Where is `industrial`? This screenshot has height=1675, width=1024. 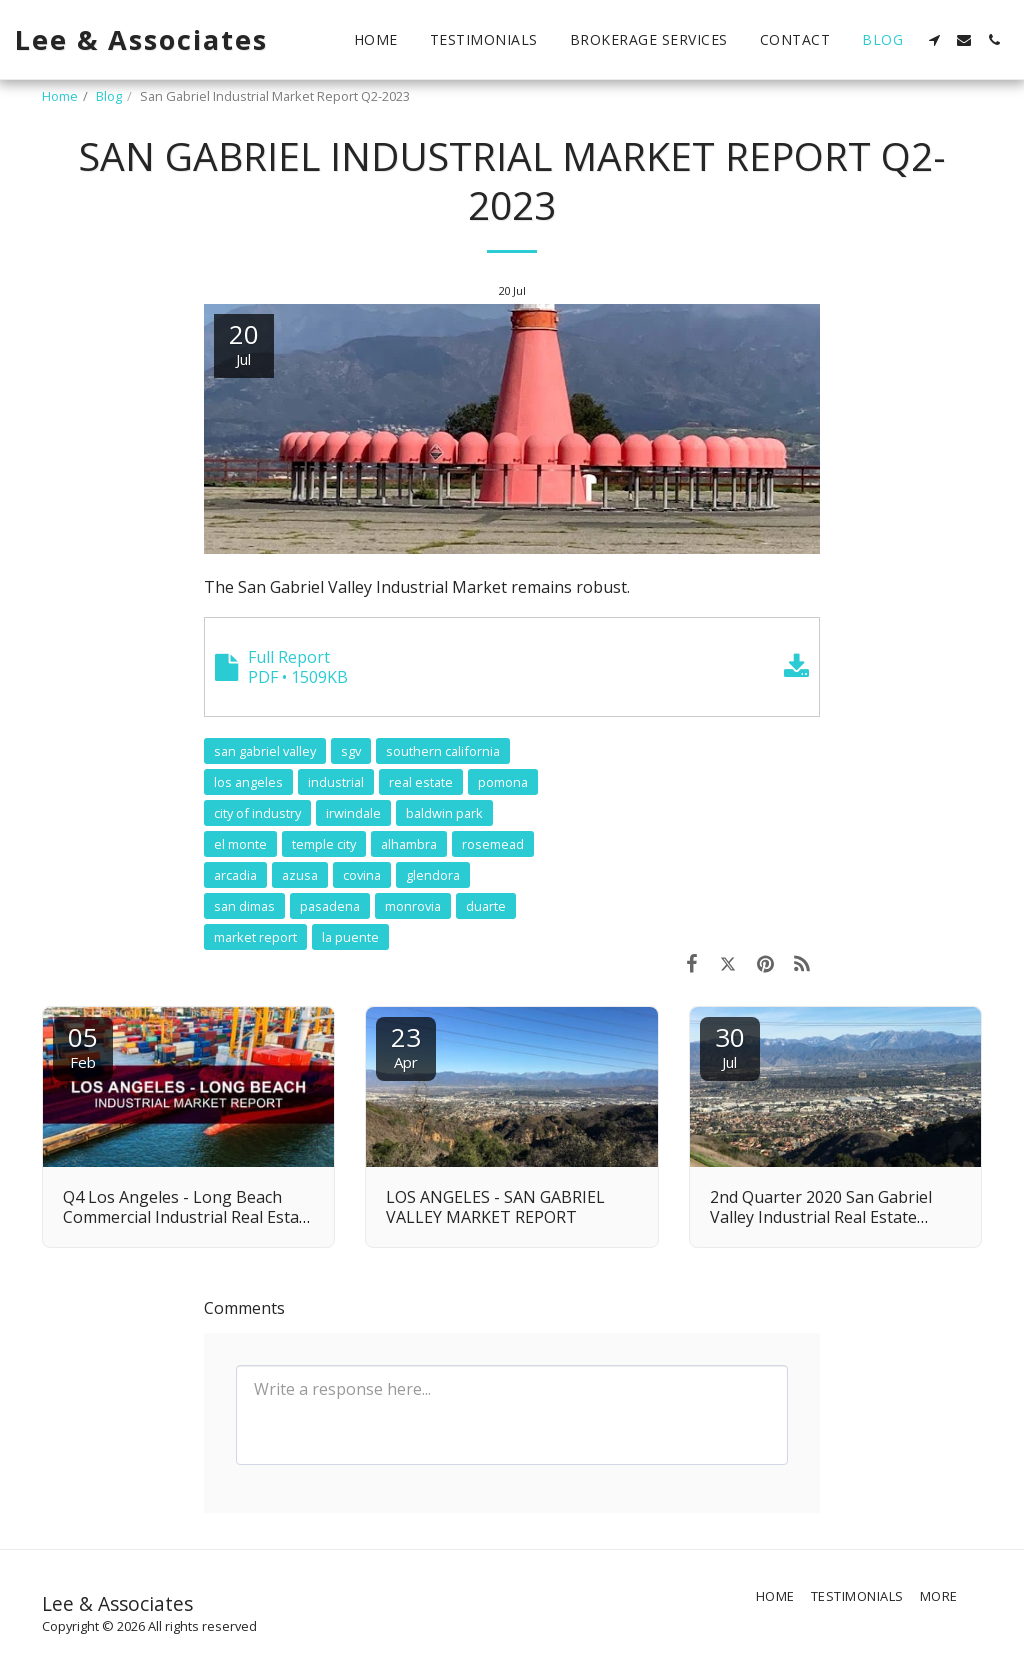 industrial is located at coordinates (336, 782).